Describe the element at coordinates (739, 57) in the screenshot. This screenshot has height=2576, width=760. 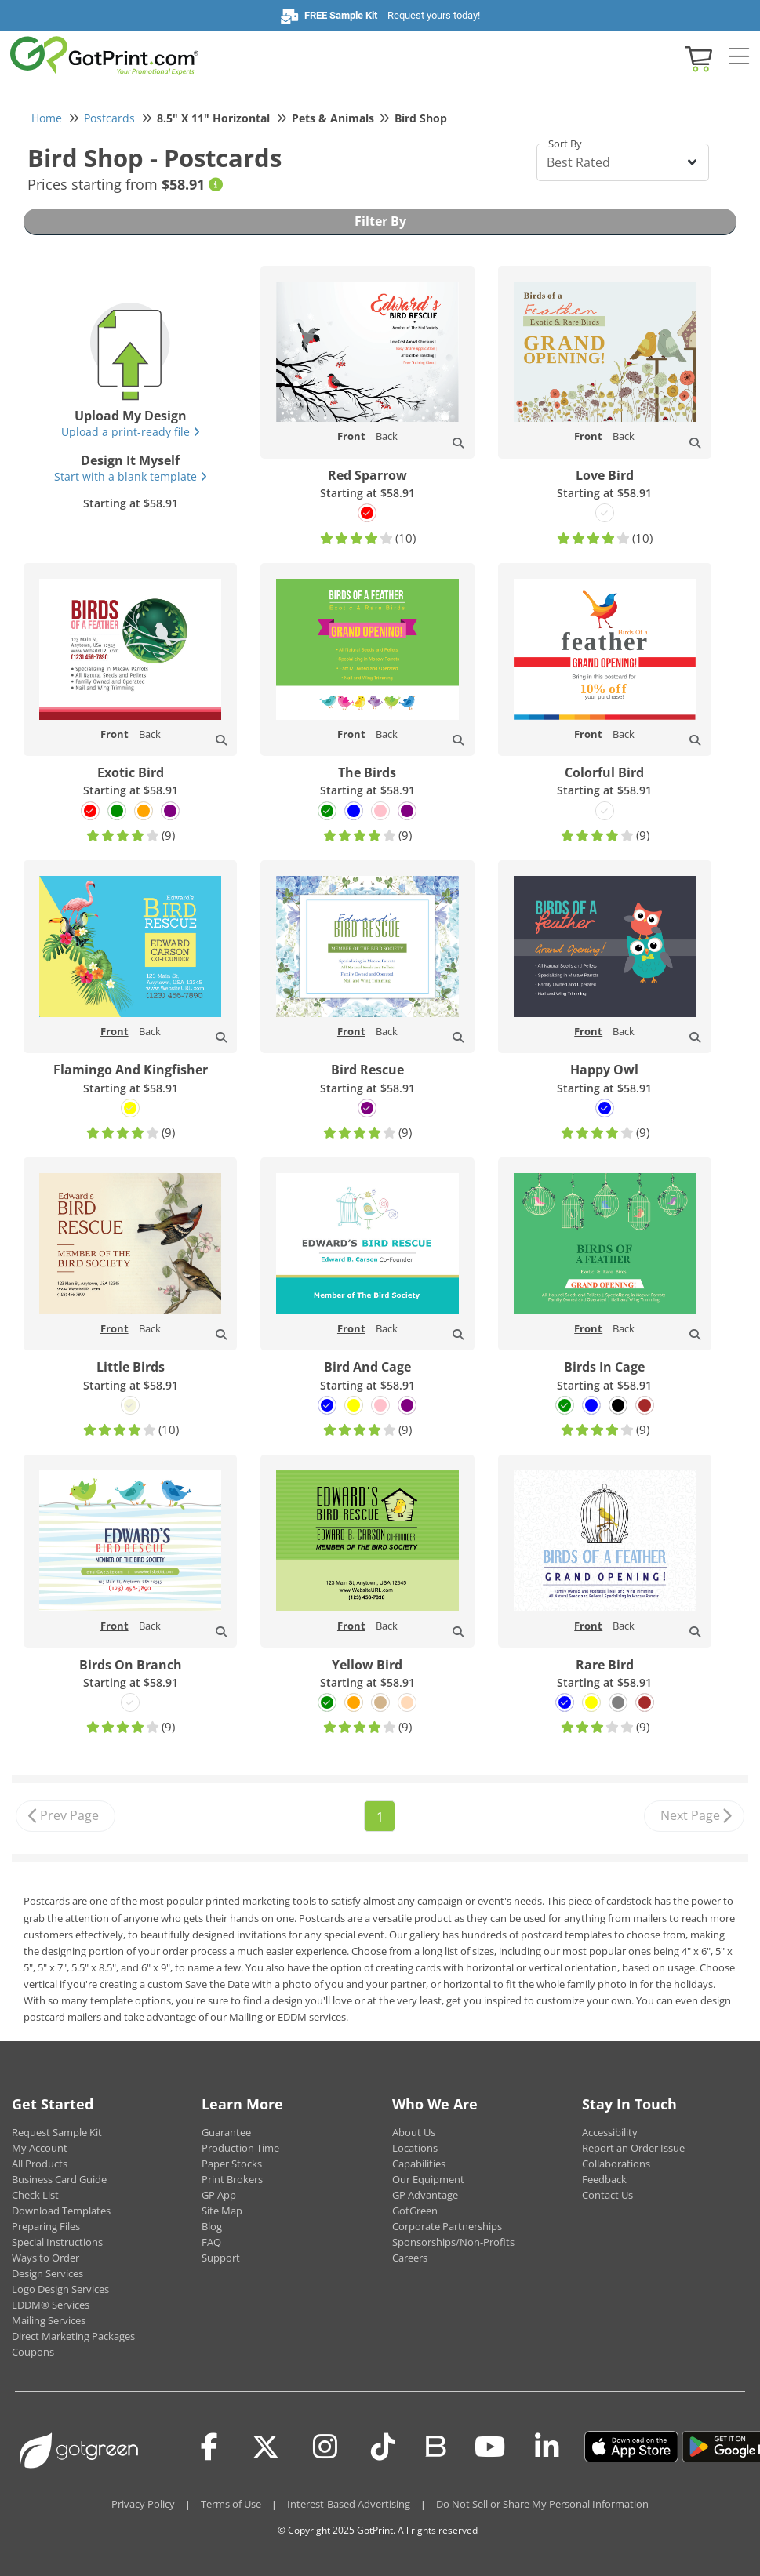
I see `[Side bar collapse]` at that location.